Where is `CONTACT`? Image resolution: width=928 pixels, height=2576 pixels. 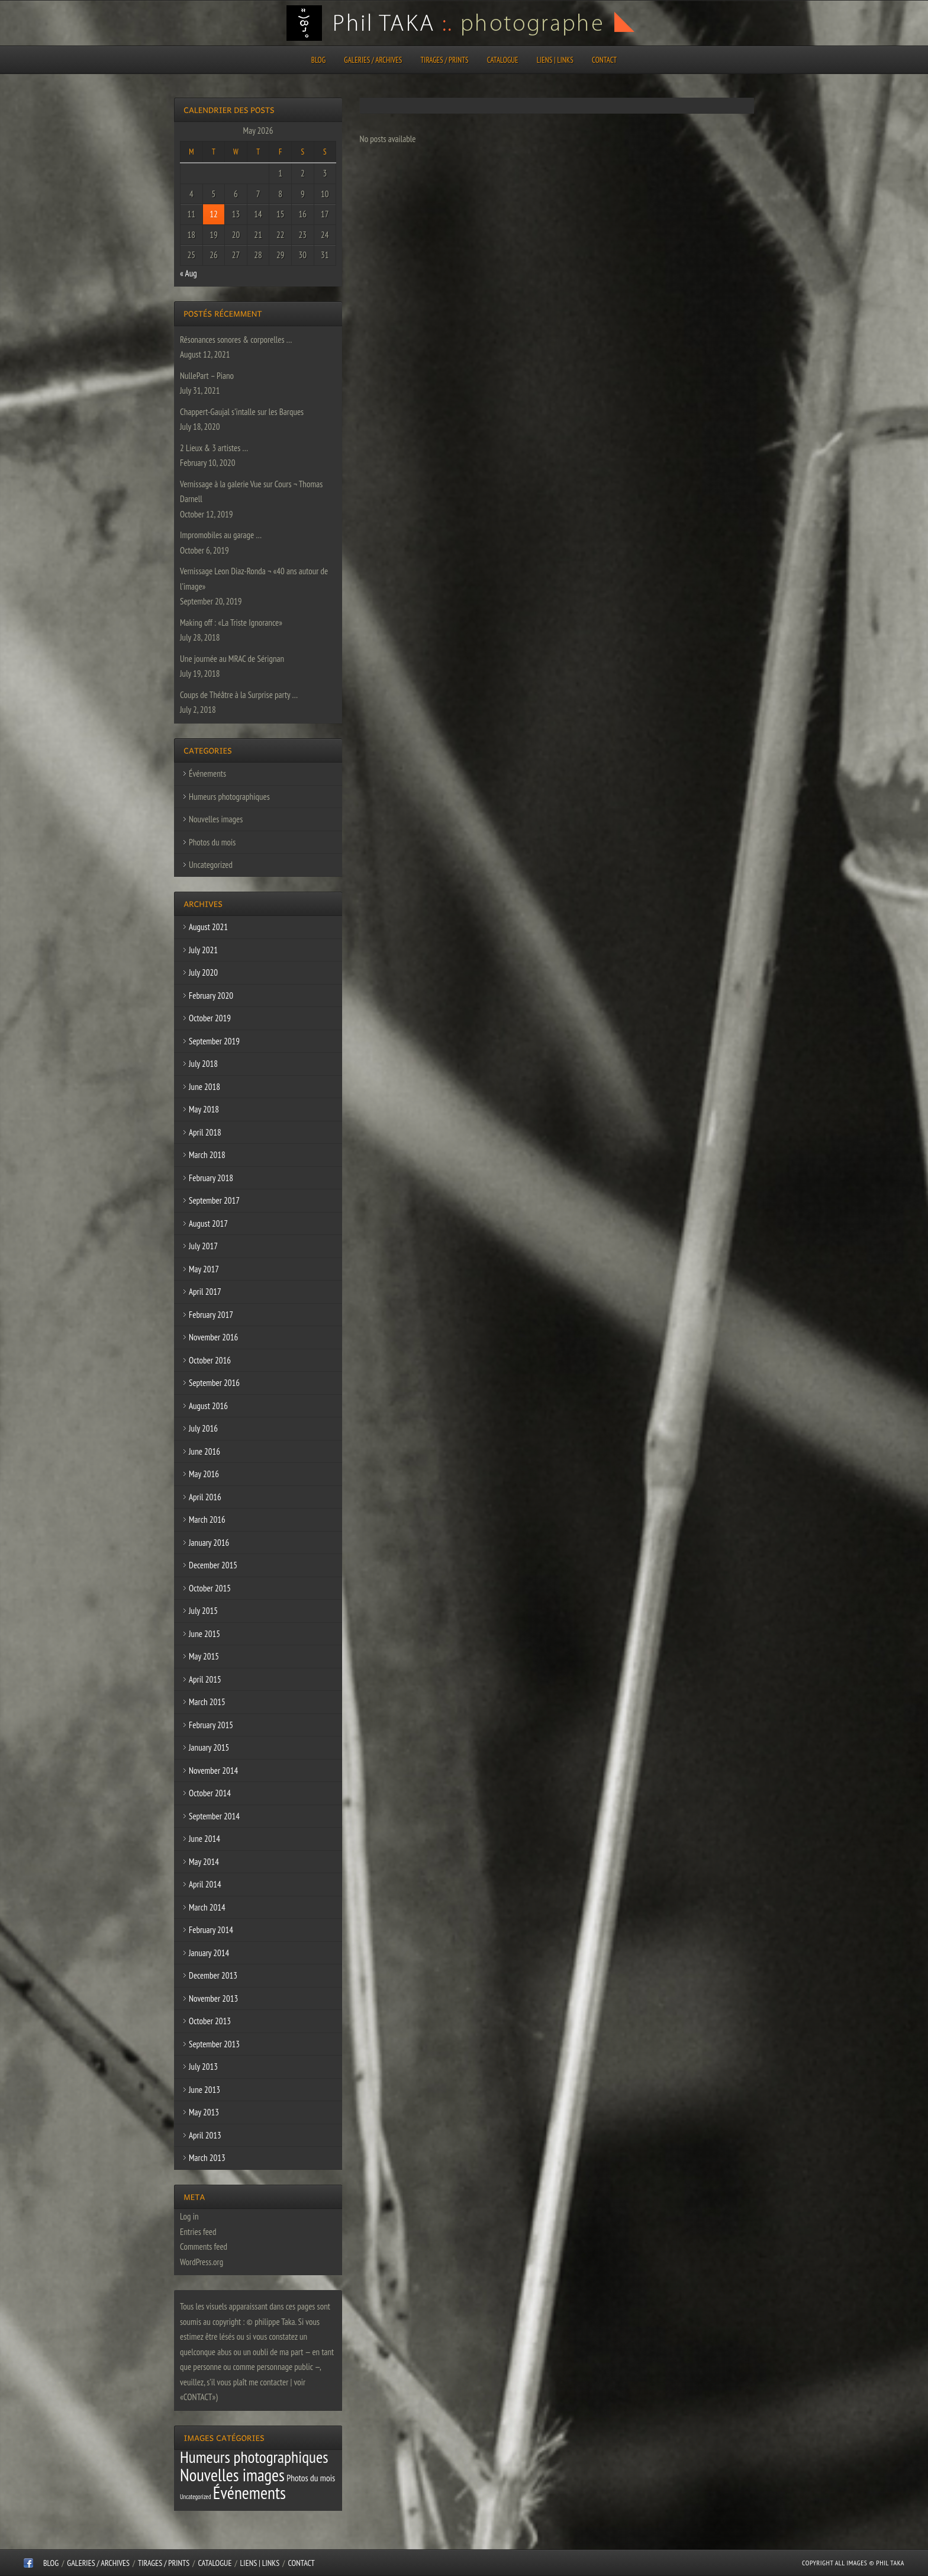 CONTACT is located at coordinates (604, 60).